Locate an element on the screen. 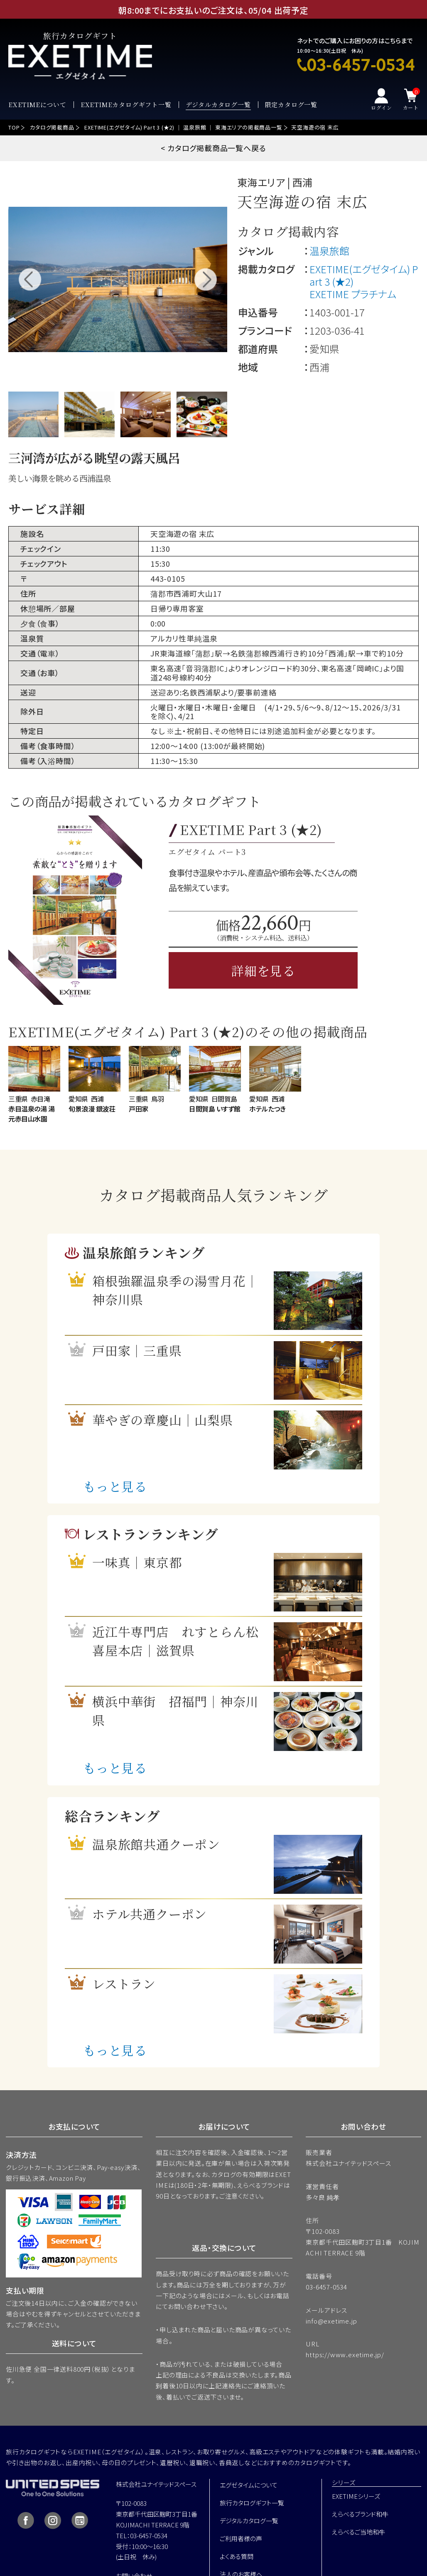 The width and height of the screenshot is (427, 2576). https://www.exetime.jp/ is located at coordinates (345, 2354).